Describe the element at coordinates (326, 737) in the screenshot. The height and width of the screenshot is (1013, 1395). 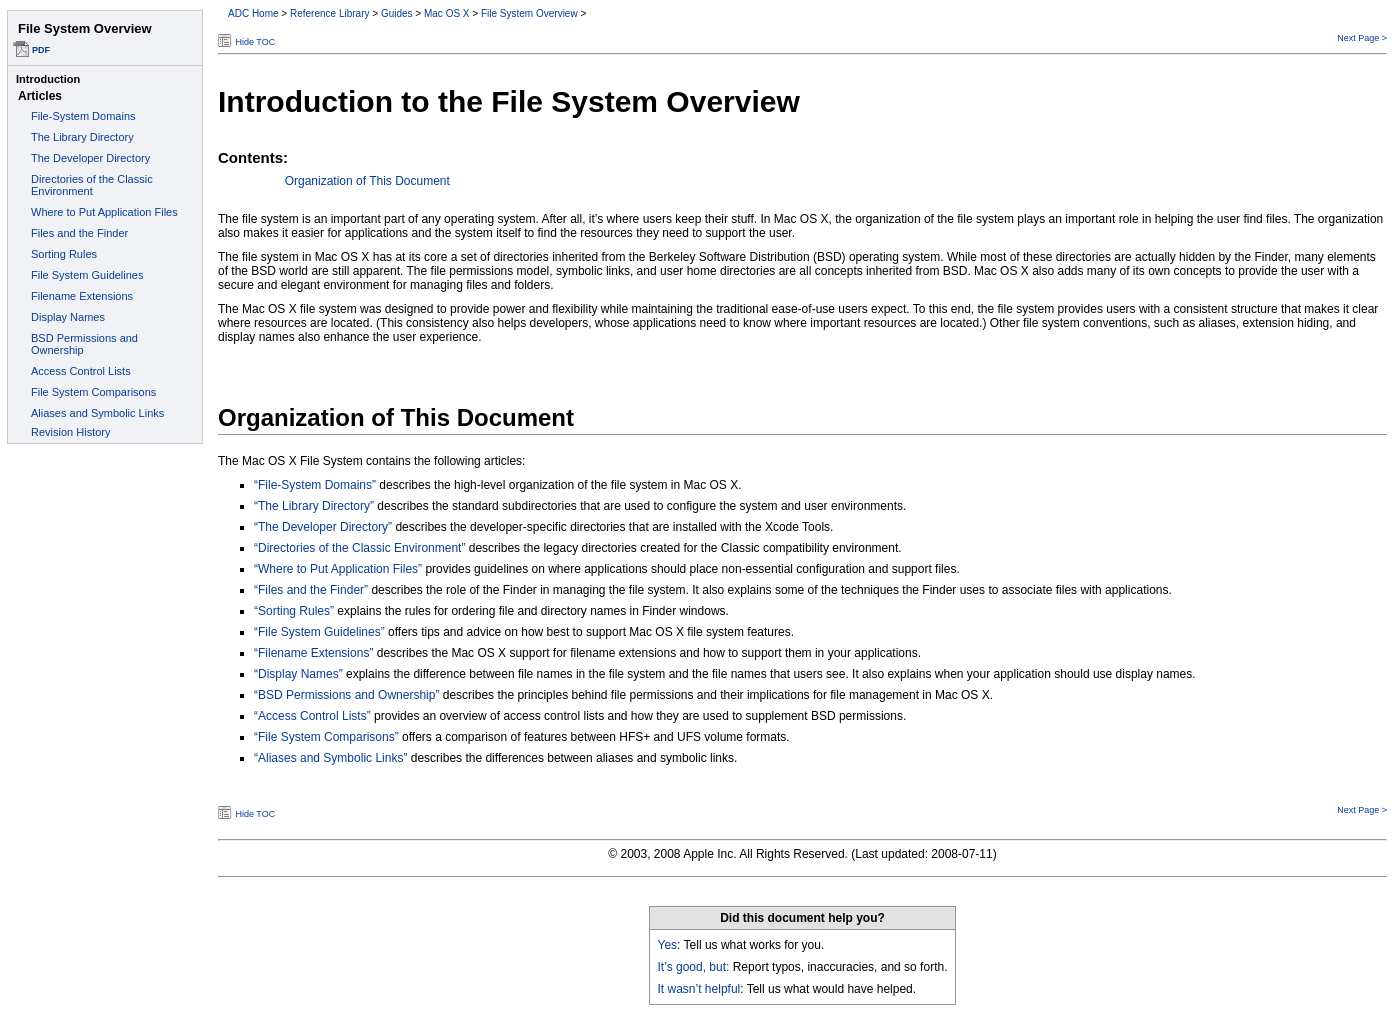
I see `“File System Comparisons”` at that location.